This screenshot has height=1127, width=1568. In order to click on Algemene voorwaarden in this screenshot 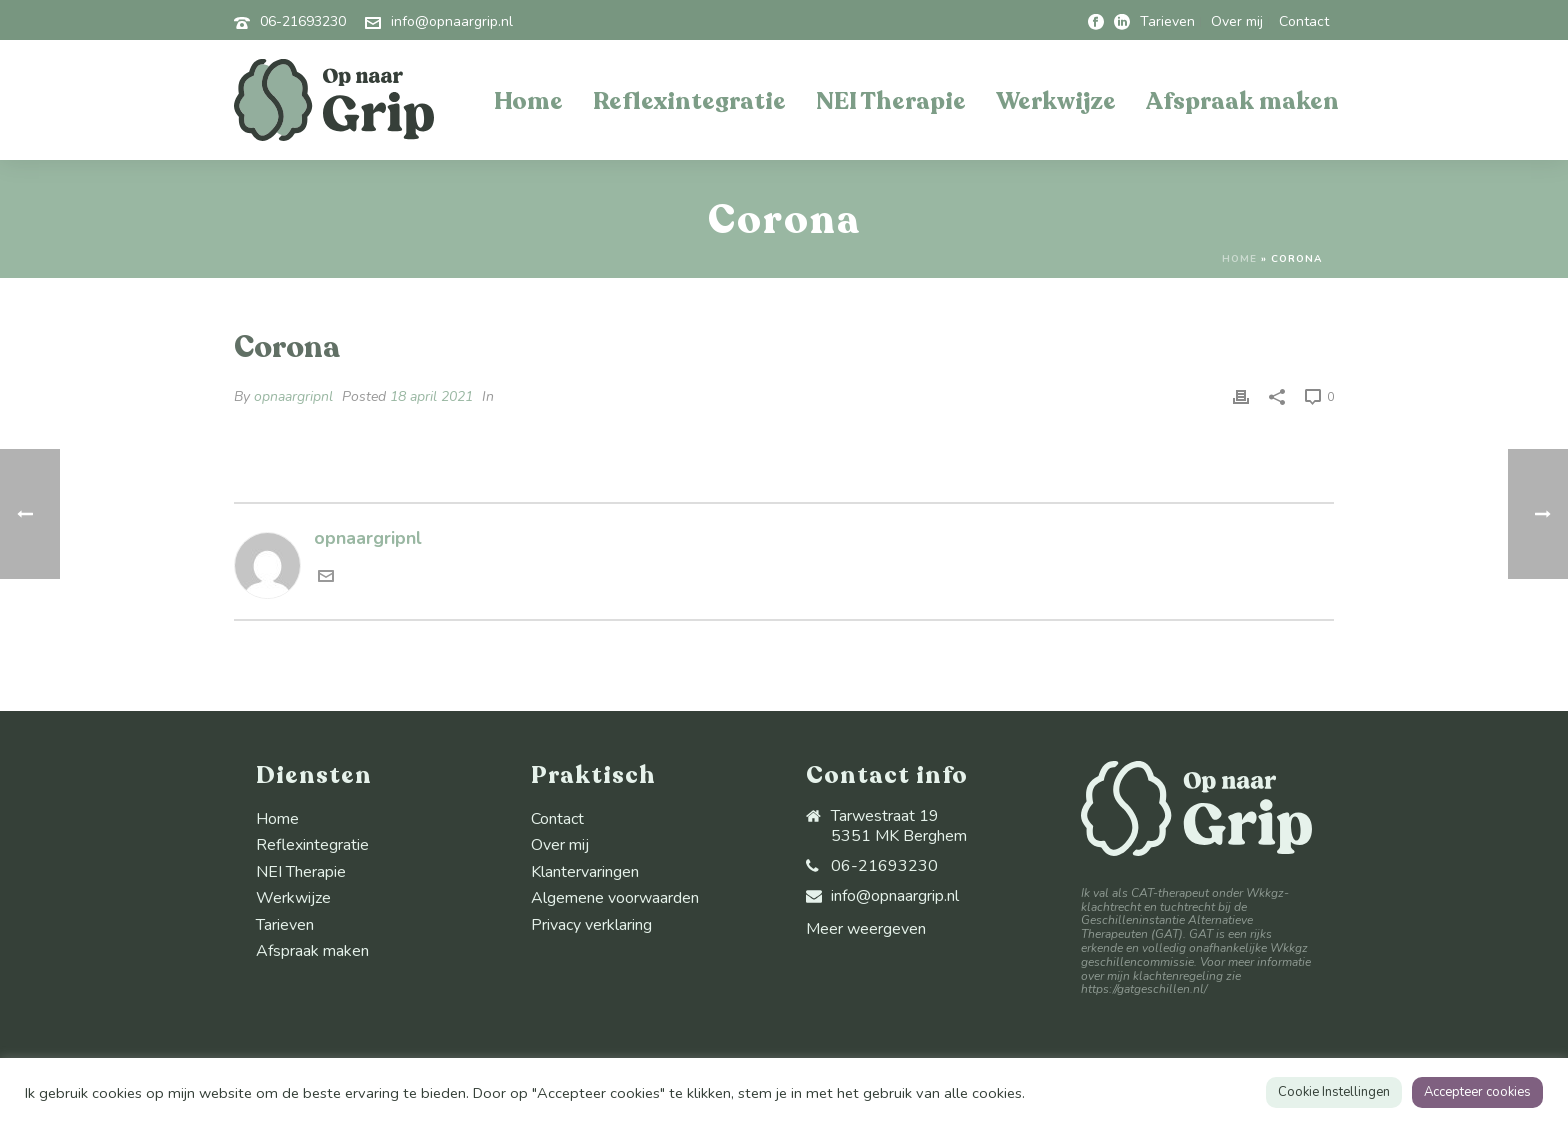, I will do `click(615, 898)`.